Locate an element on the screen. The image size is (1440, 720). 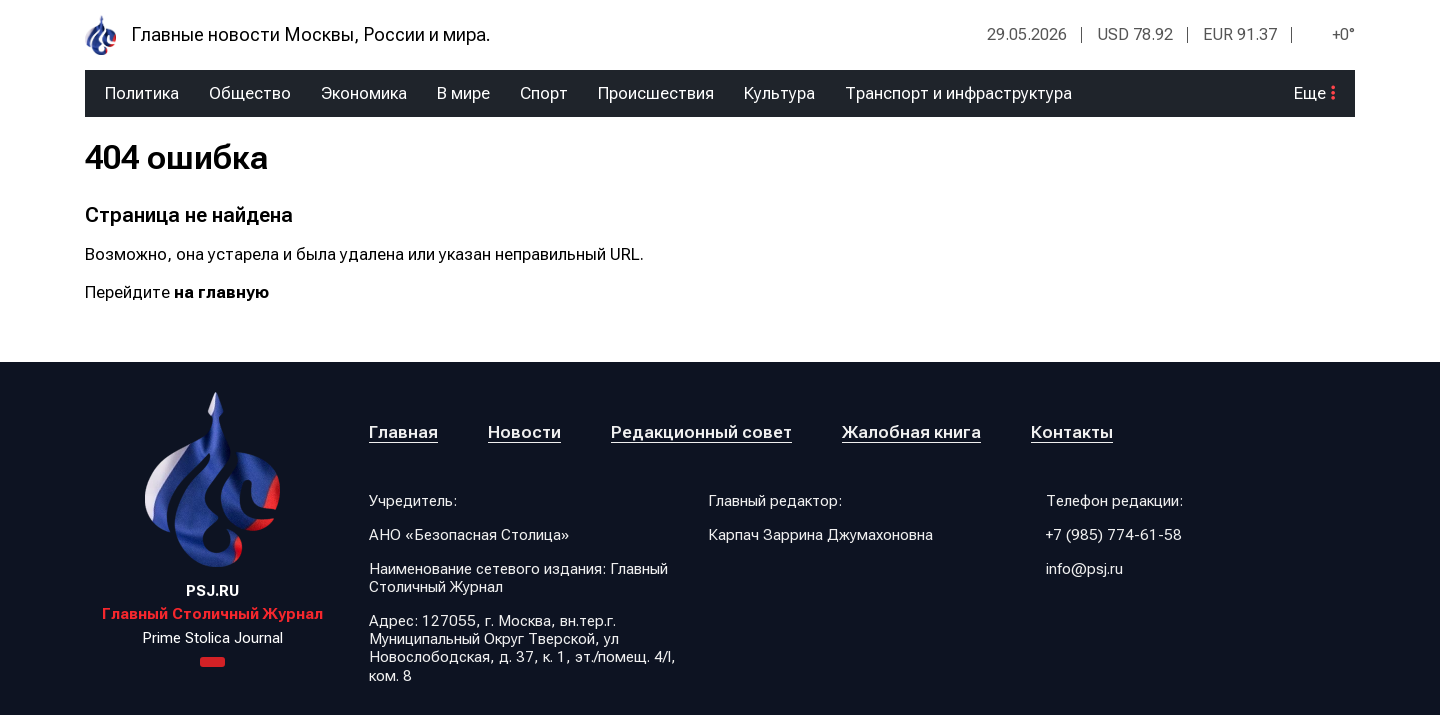
В мире is located at coordinates (463, 93).